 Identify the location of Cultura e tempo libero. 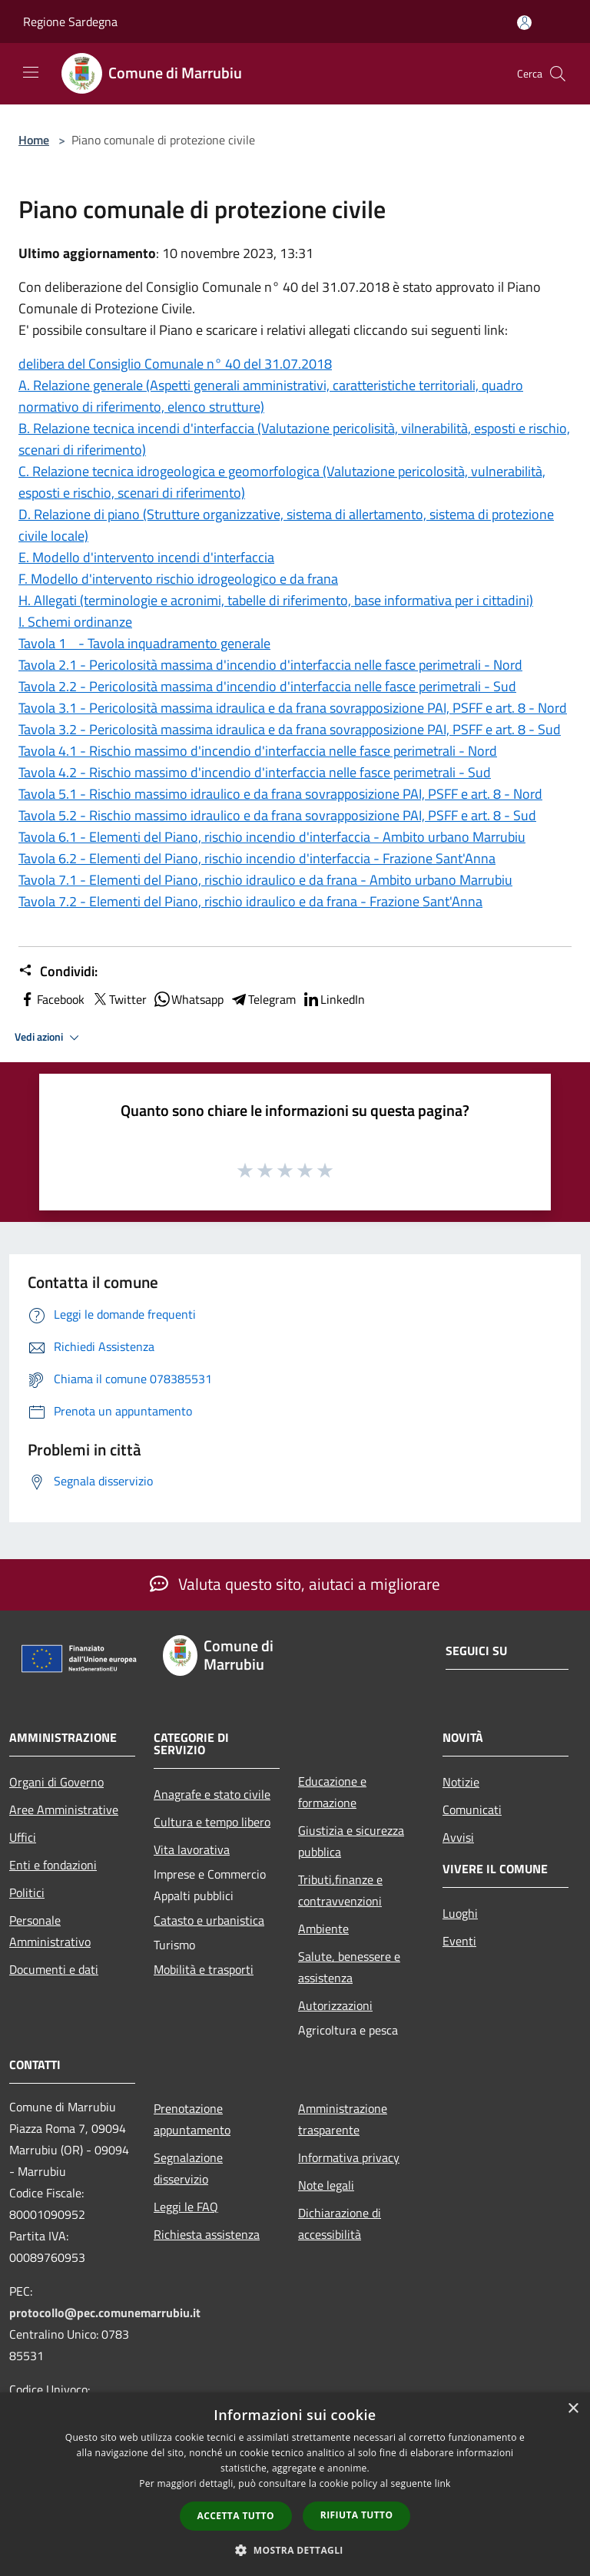
(212, 1822).